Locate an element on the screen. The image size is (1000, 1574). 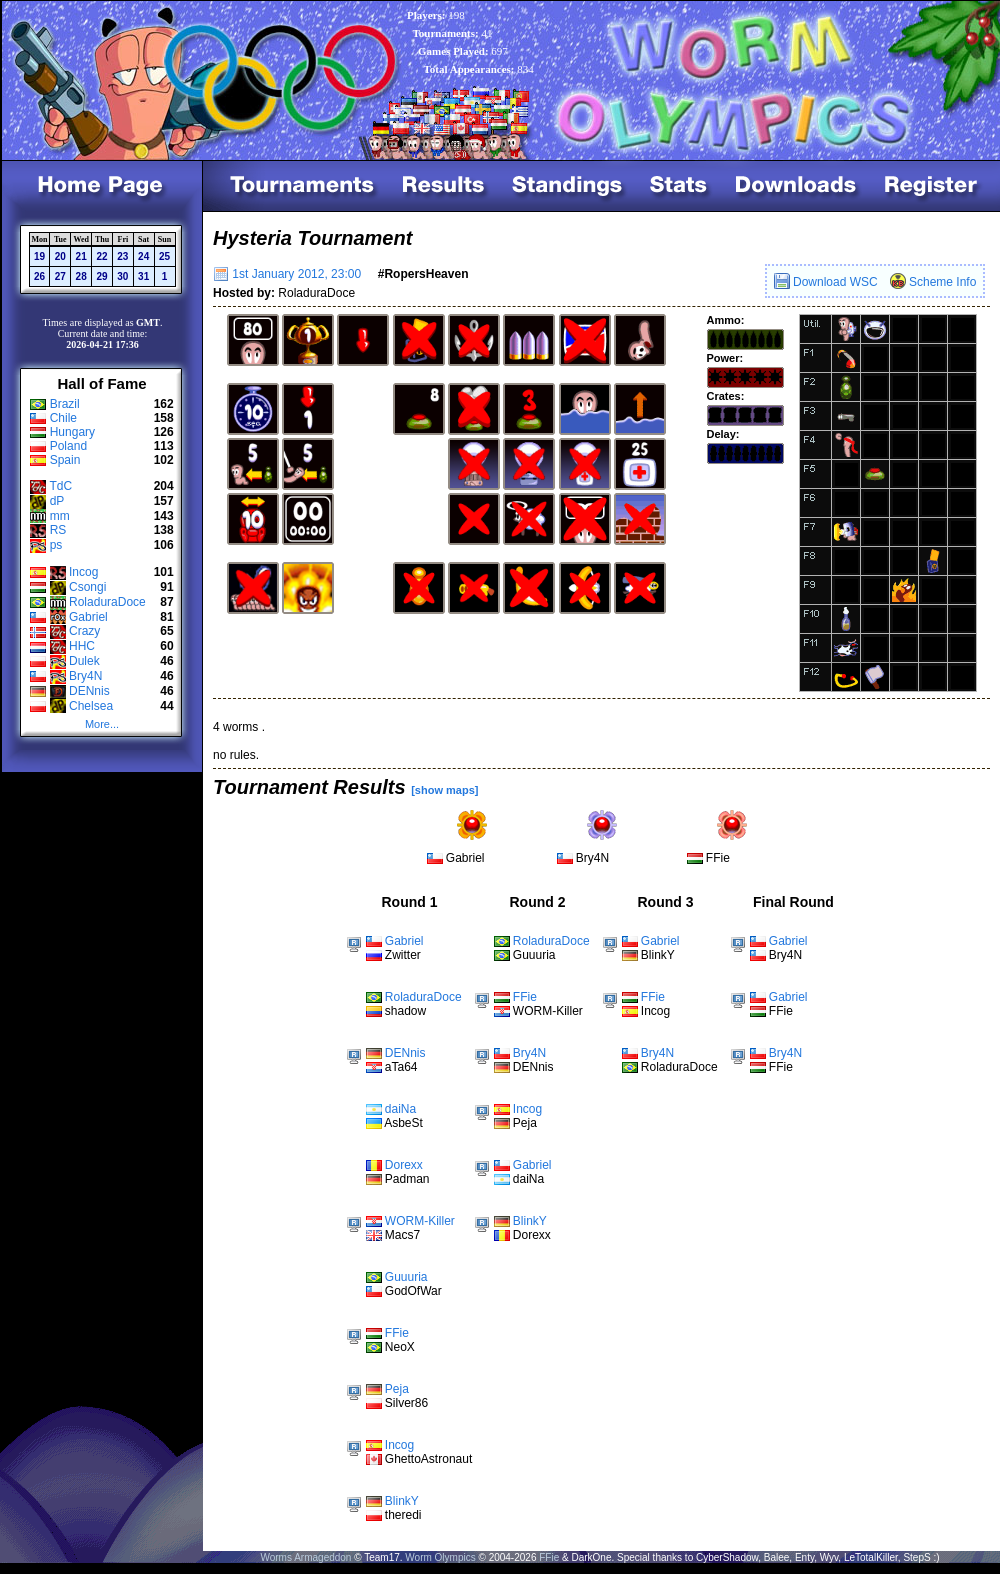
Silver86 is located at coordinates (406, 1403).